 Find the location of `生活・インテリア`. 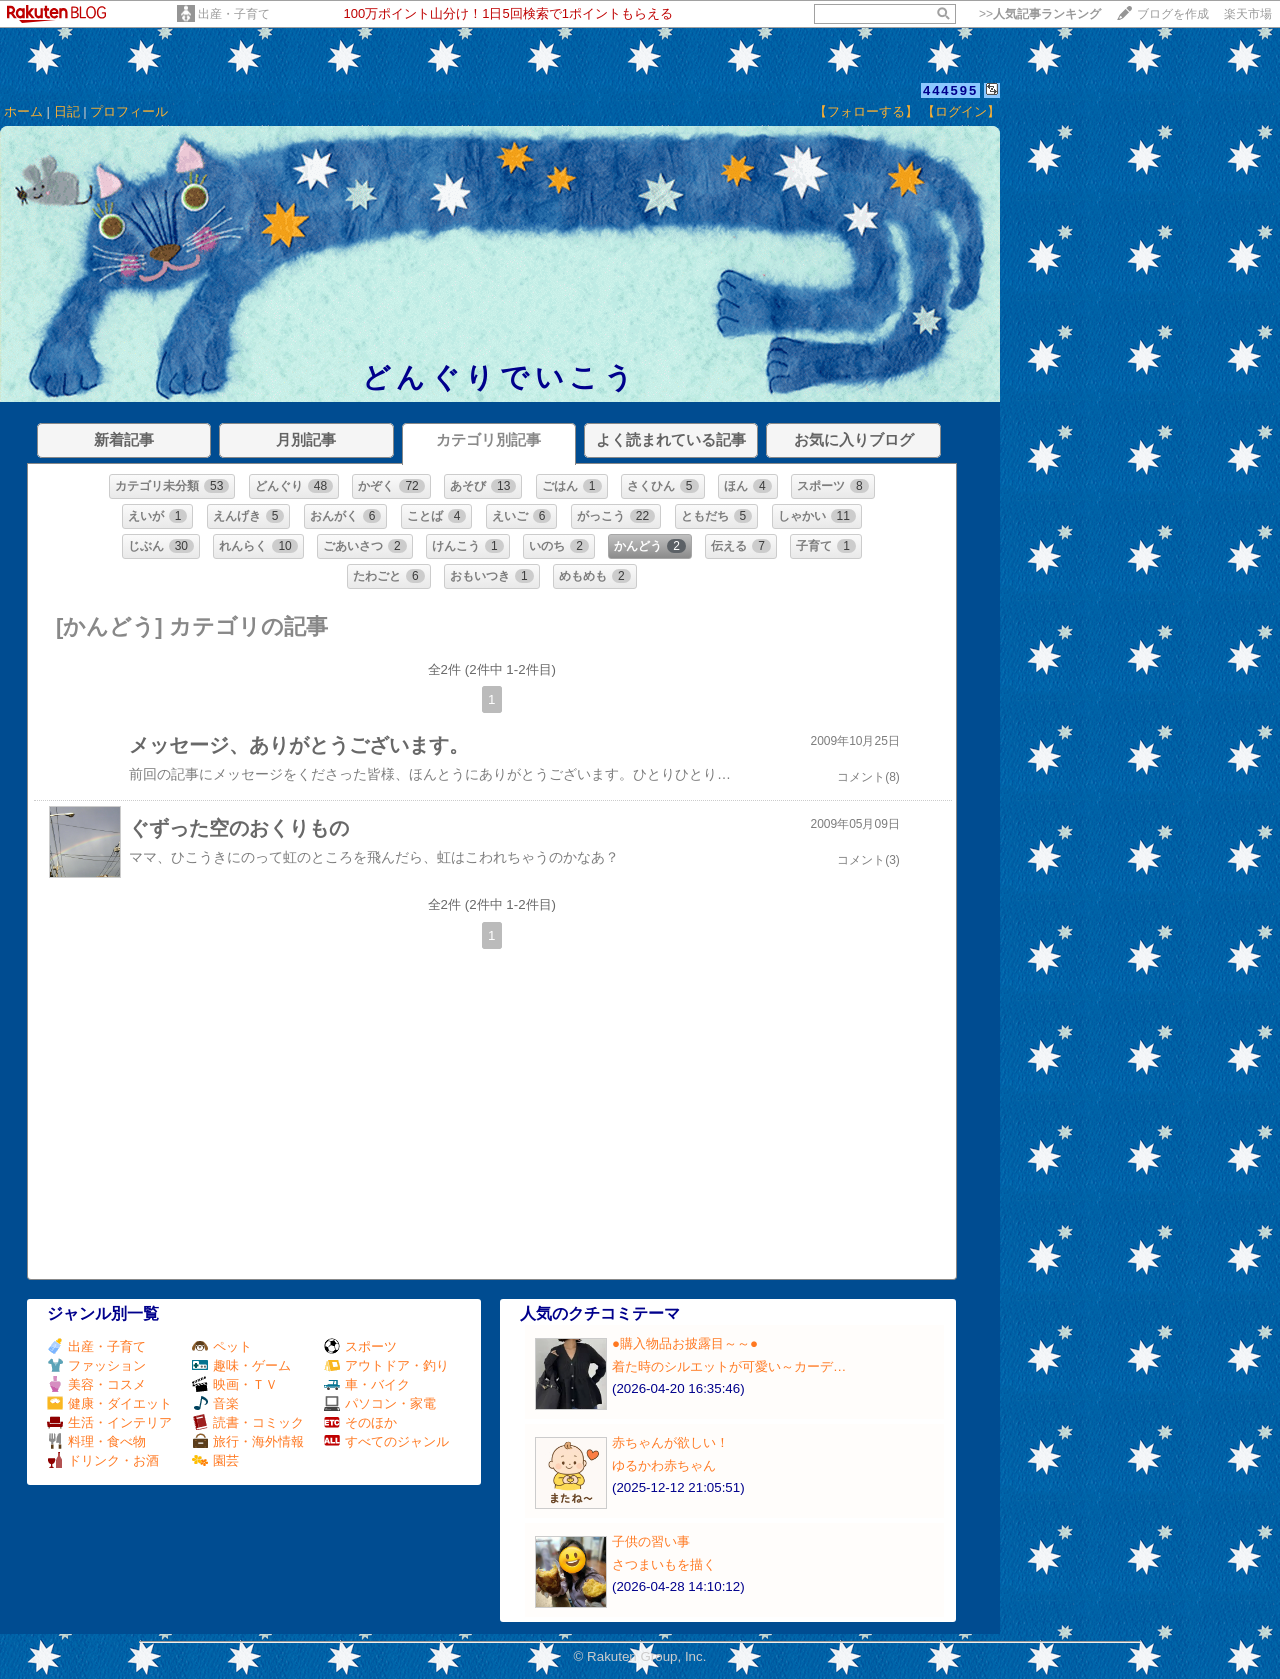

生活・インテリア is located at coordinates (109, 1422).